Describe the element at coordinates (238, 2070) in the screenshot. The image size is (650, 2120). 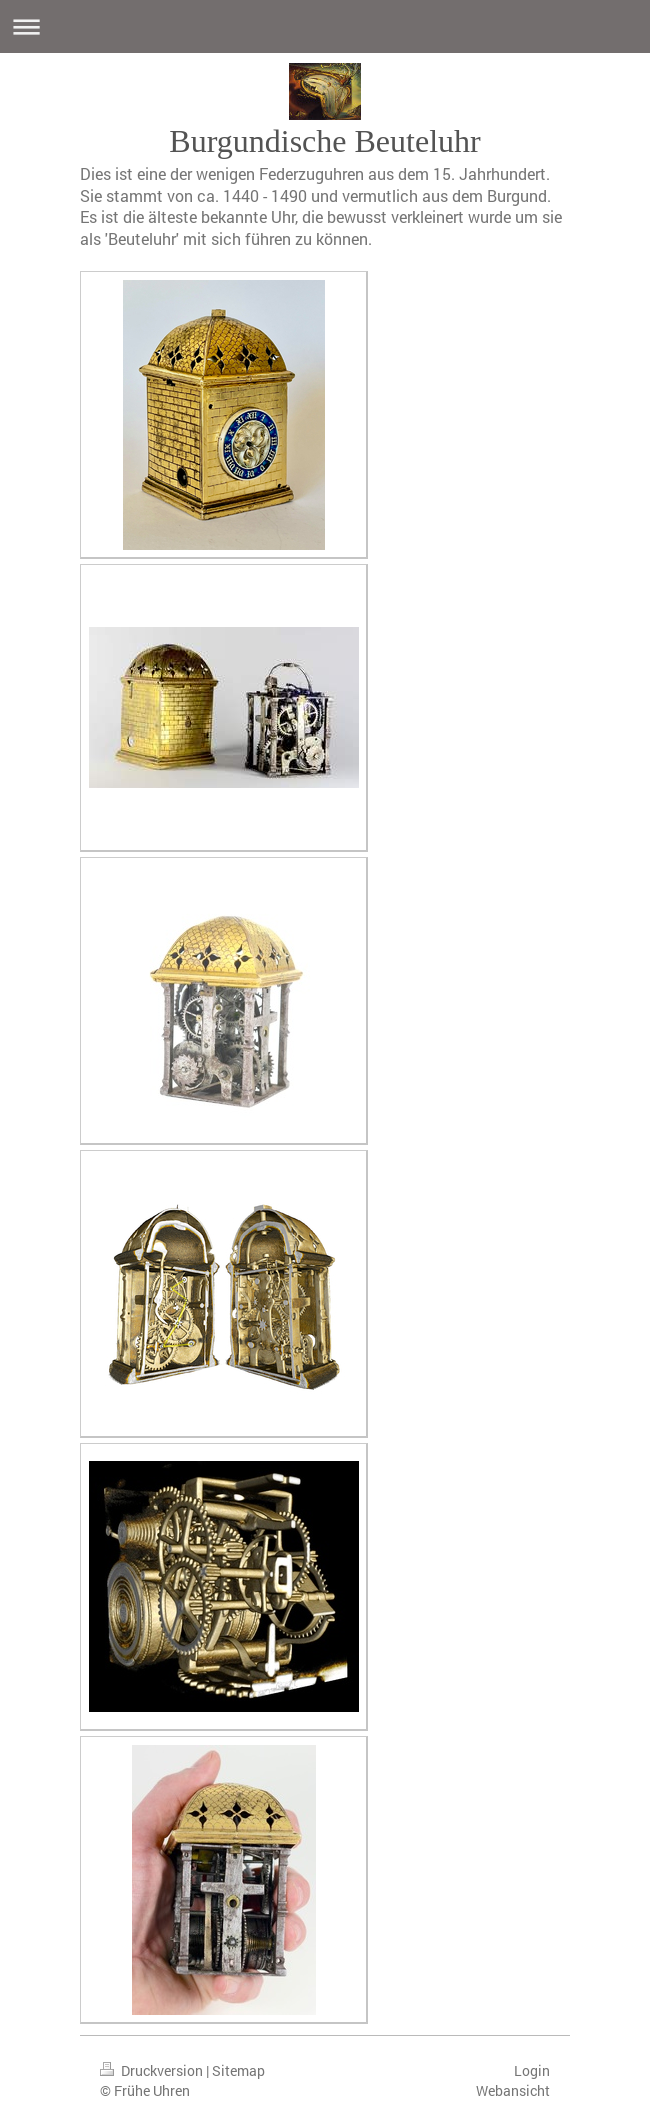
I see `Sitemap` at that location.